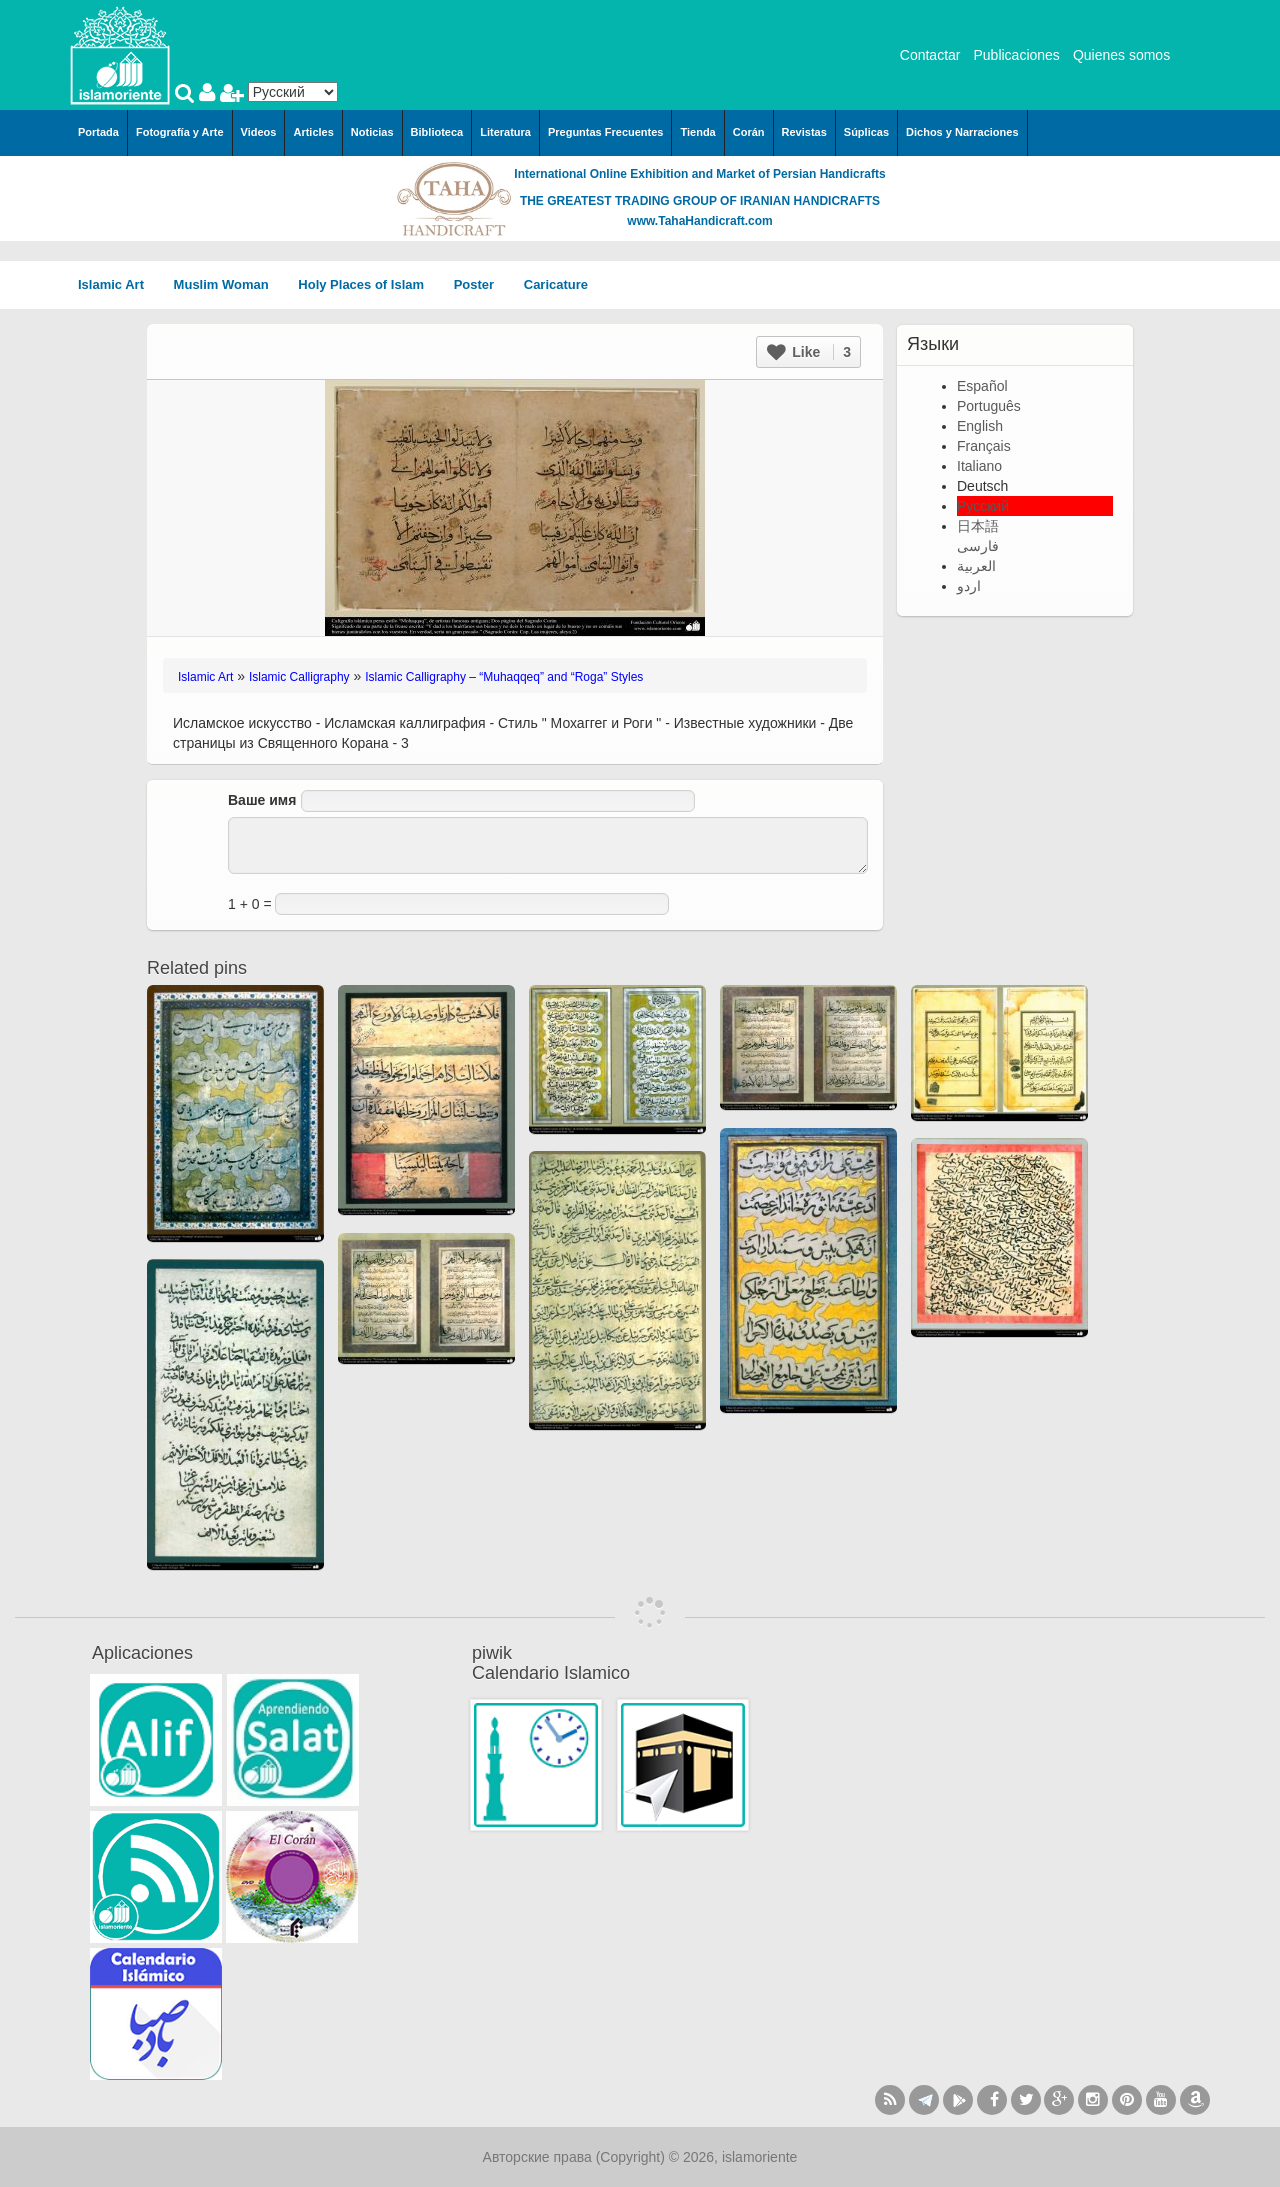 This screenshot has height=2187, width=1280. I want to click on Español, so click(982, 386).